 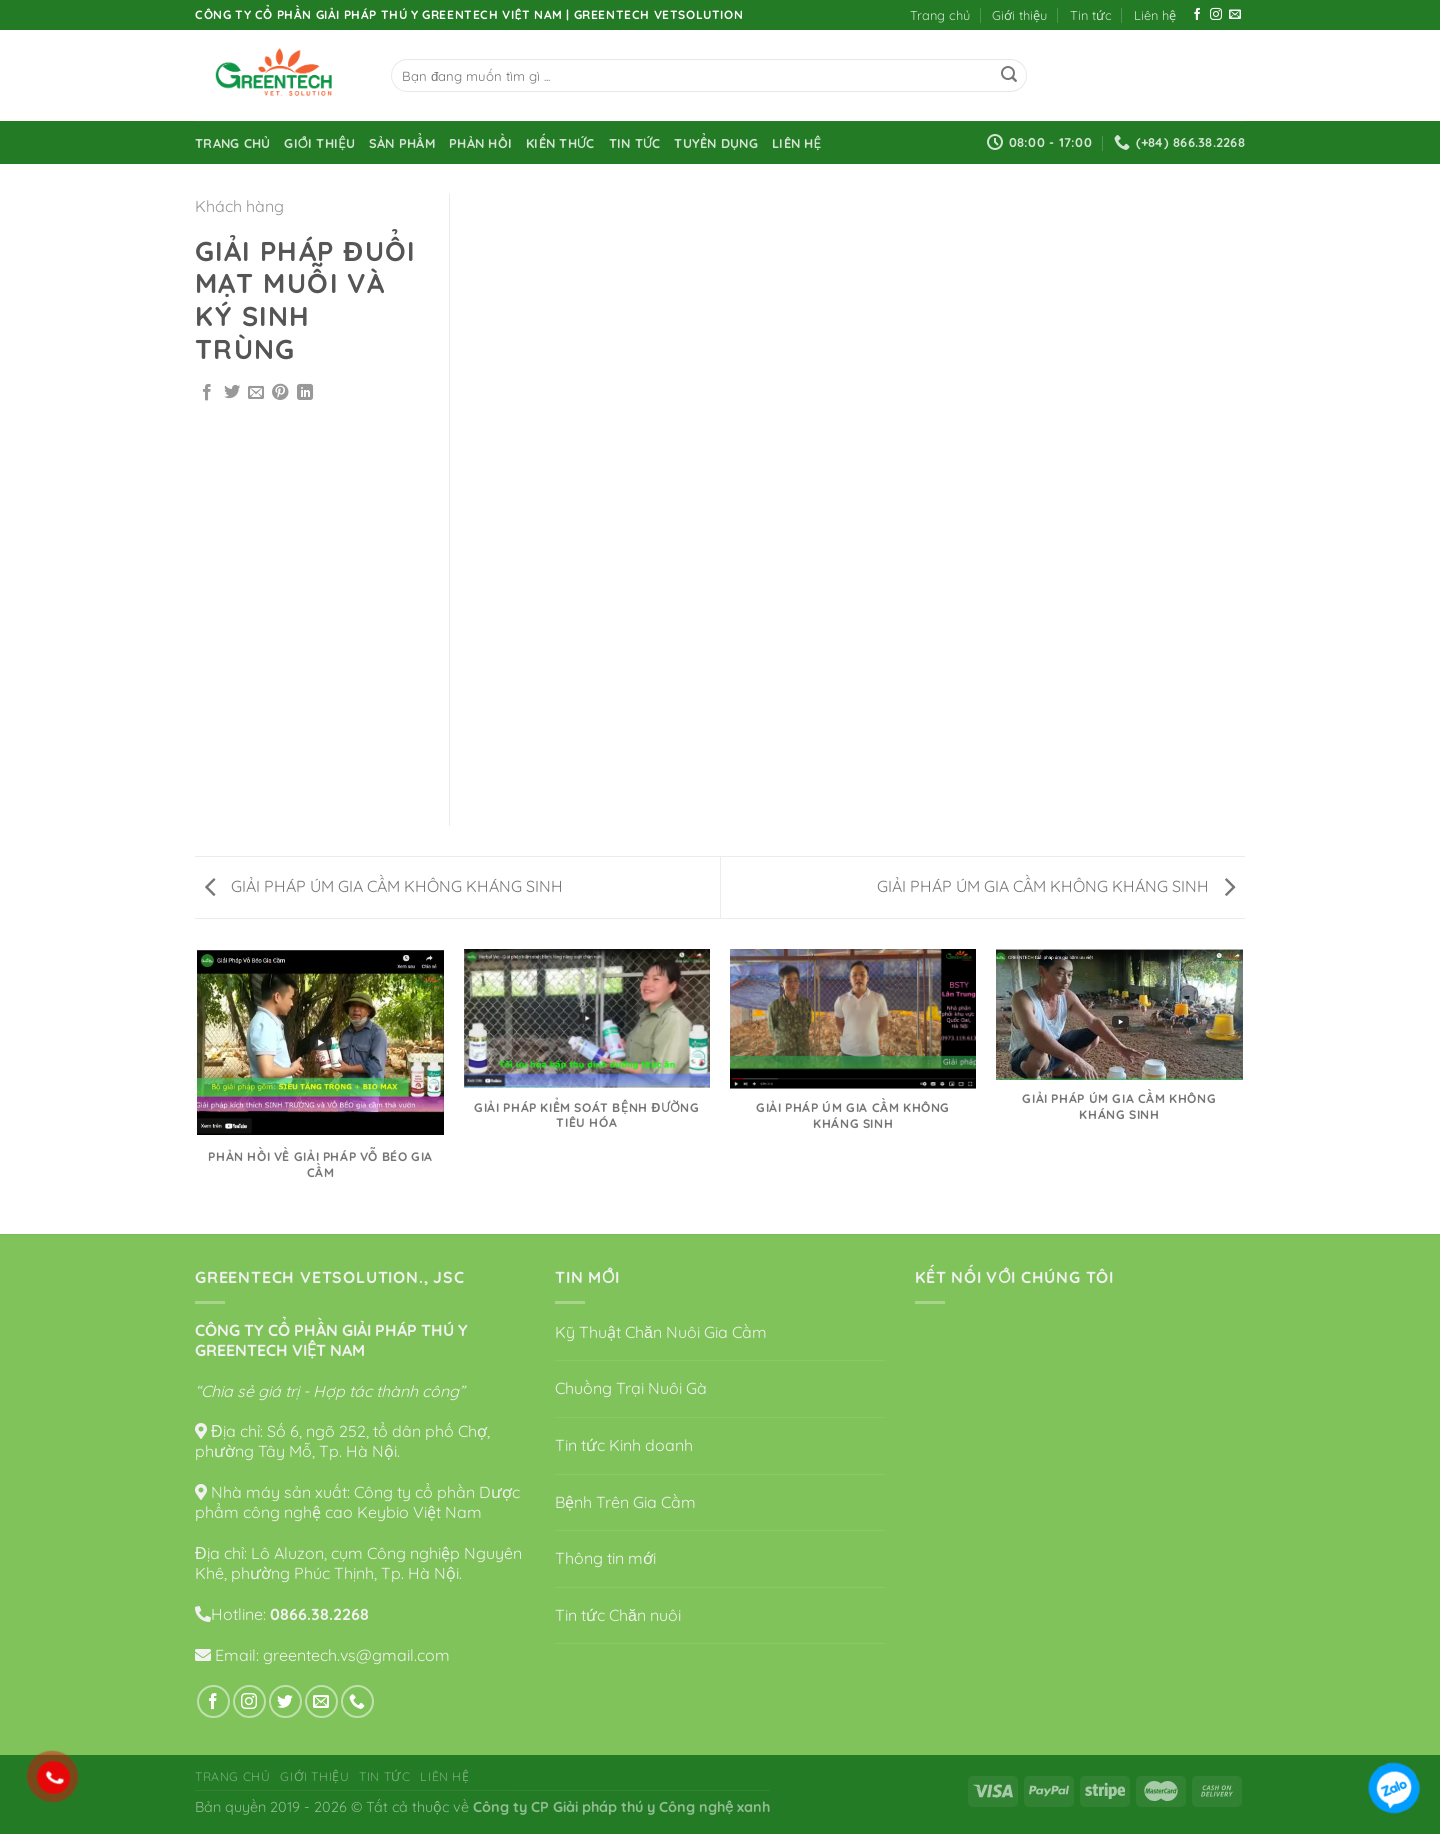 I want to click on Kiến thức, so click(x=560, y=143).